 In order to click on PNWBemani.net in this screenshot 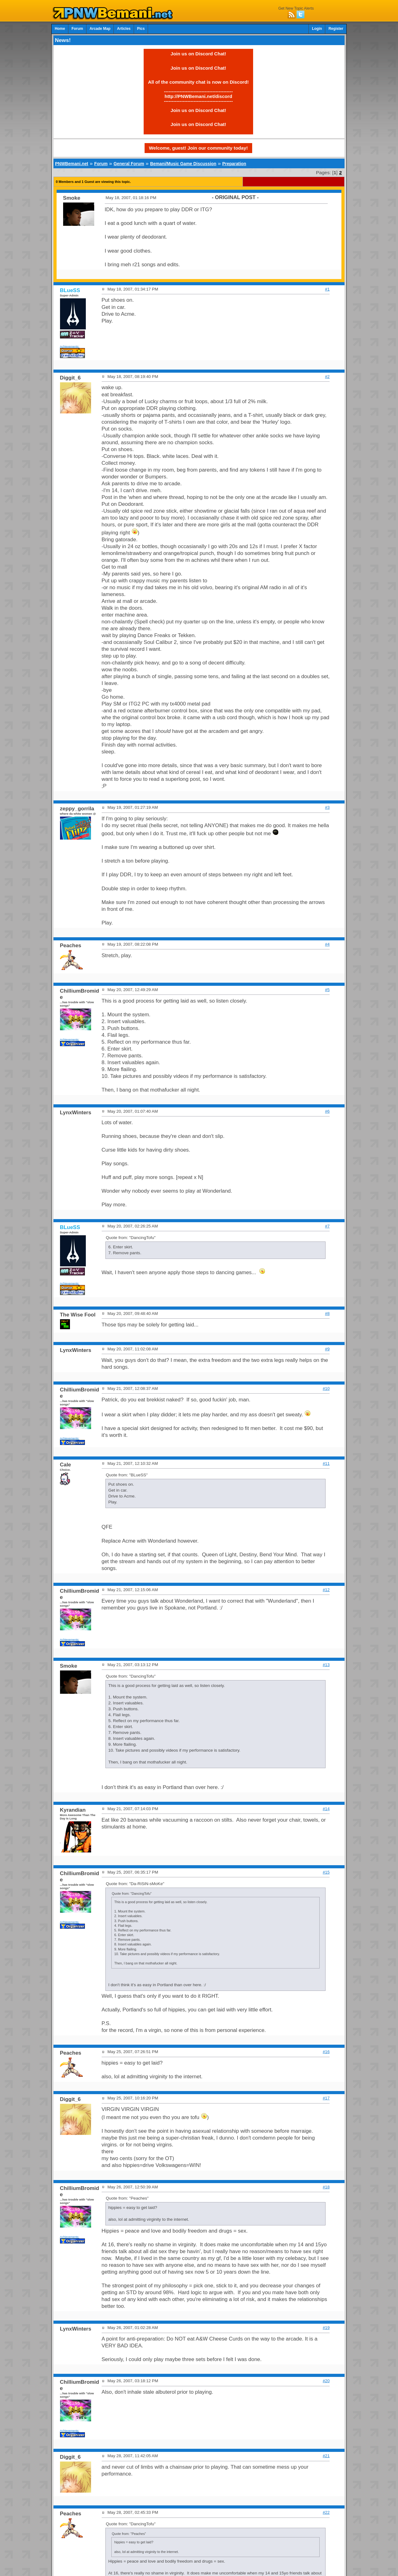, I will do `click(71, 163)`.